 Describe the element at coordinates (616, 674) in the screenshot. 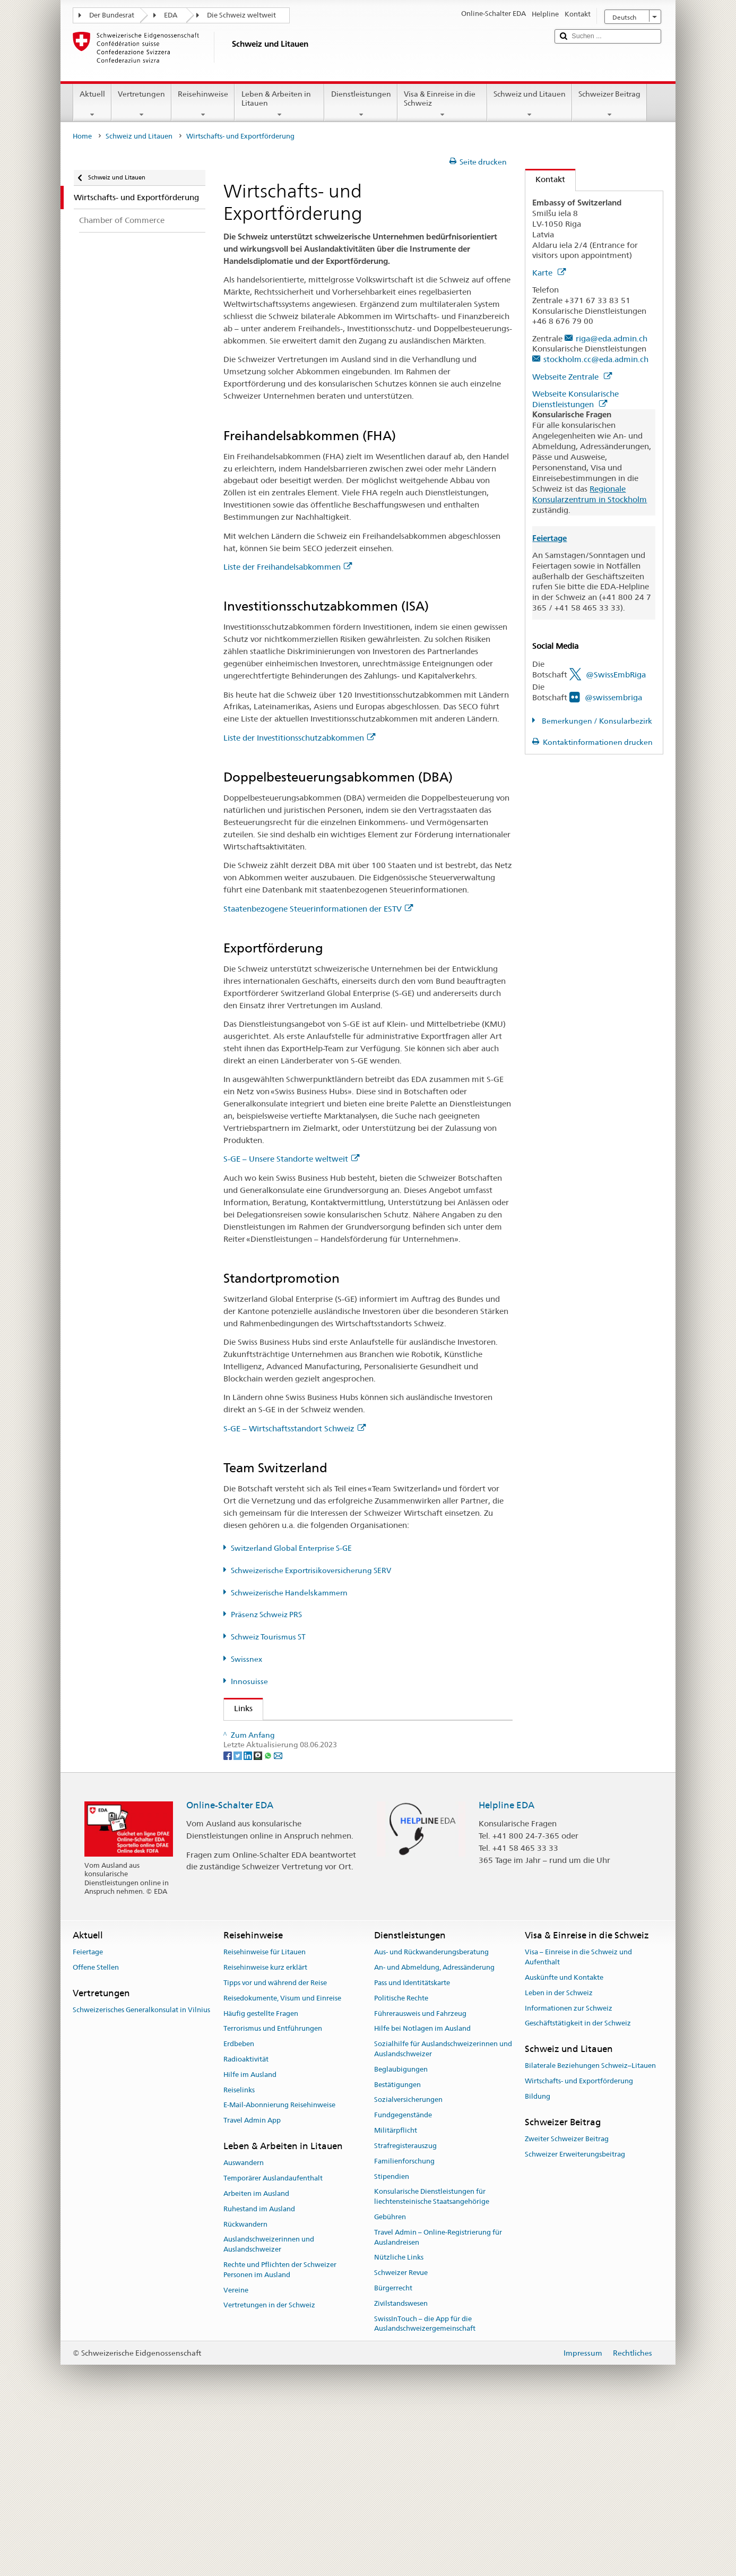

I see `@SwissEmbRiga` at that location.